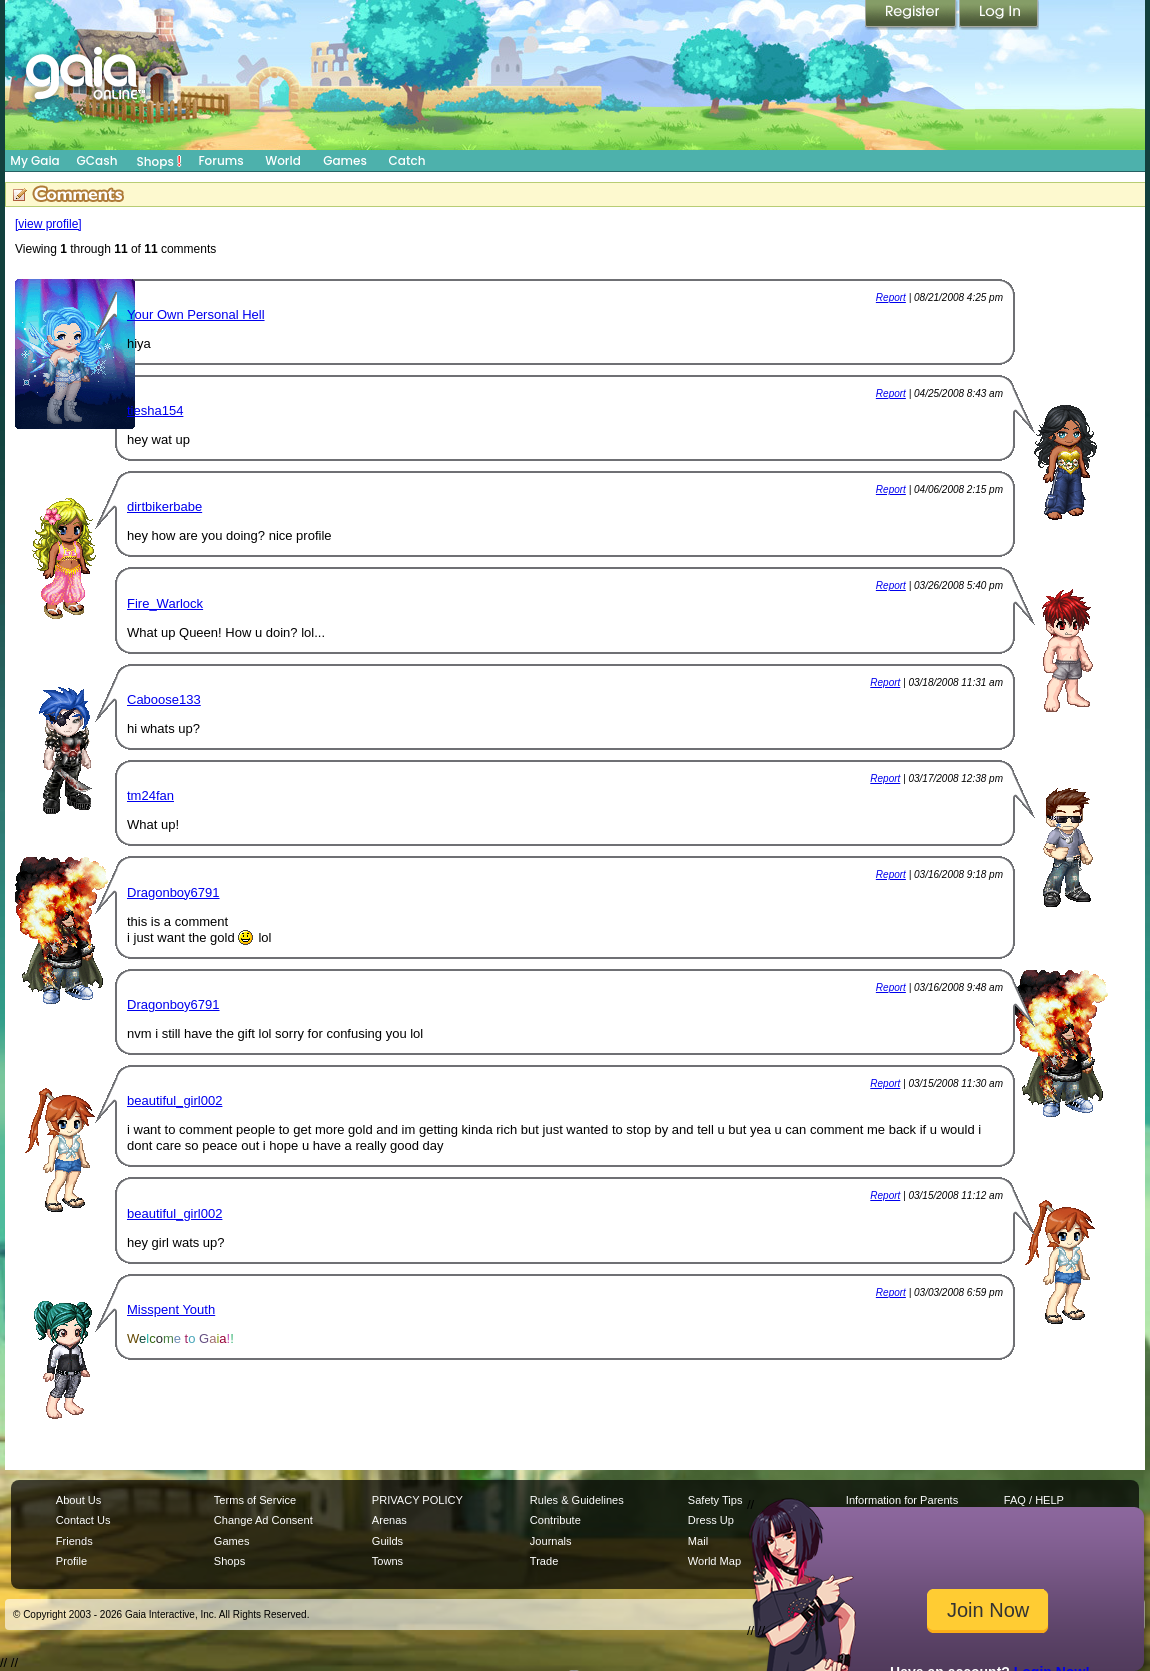 The height and width of the screenshot is (1671, 1150). I want to click on Towns, so click(387, 1561).